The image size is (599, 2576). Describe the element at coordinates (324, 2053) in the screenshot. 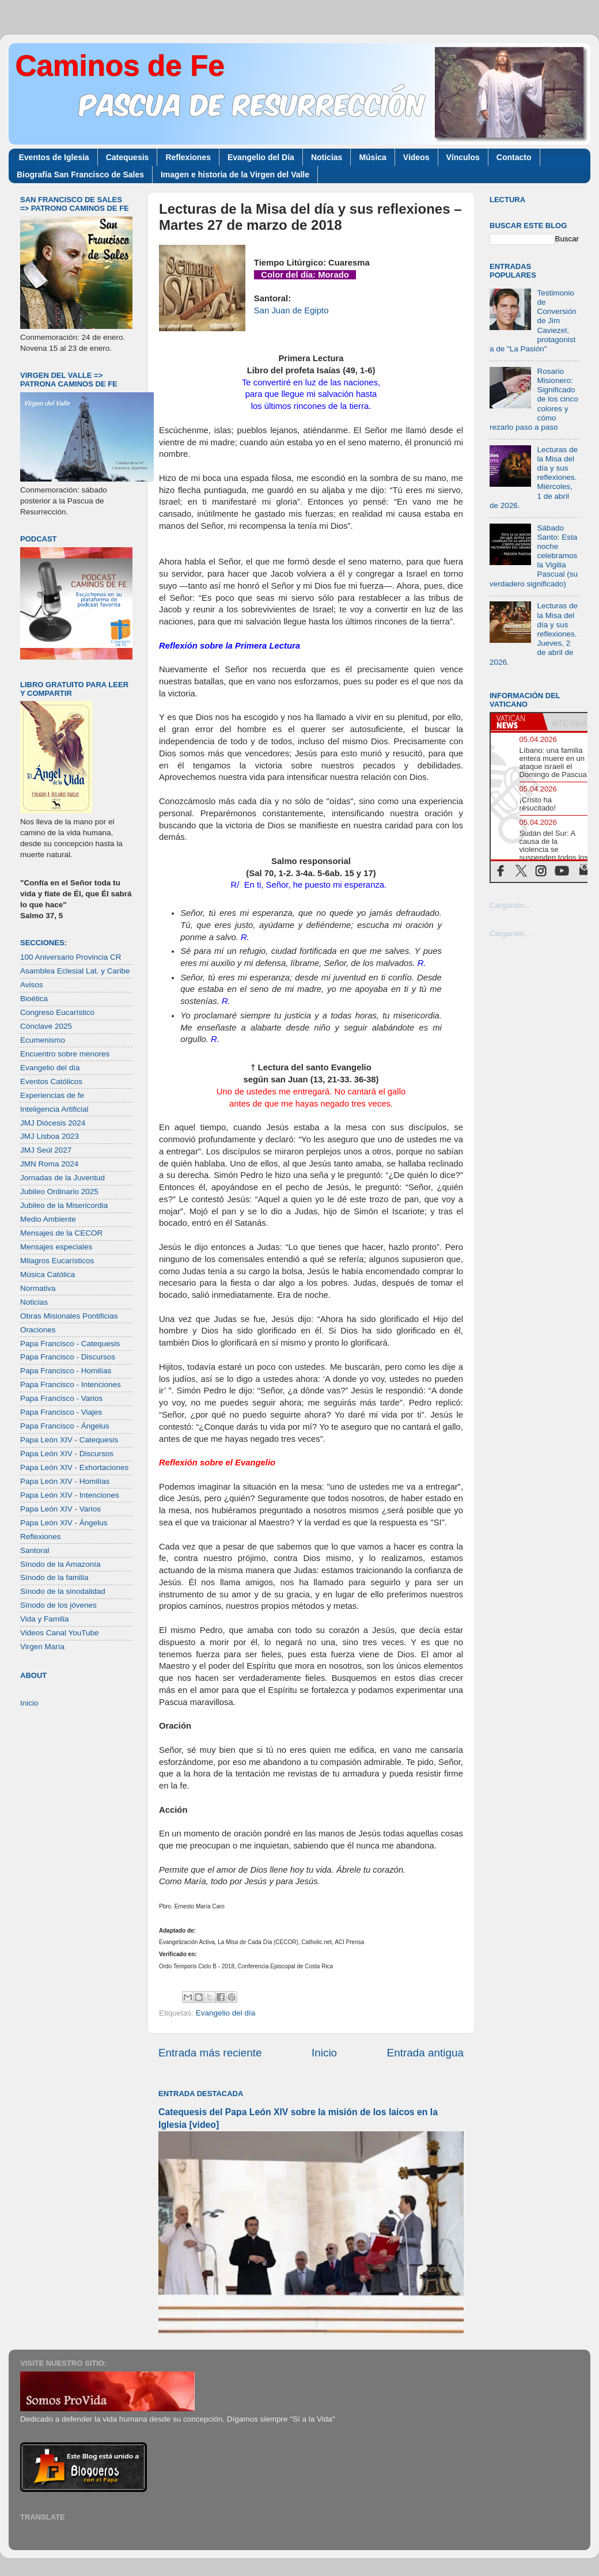

I see `Inicio` at that location.